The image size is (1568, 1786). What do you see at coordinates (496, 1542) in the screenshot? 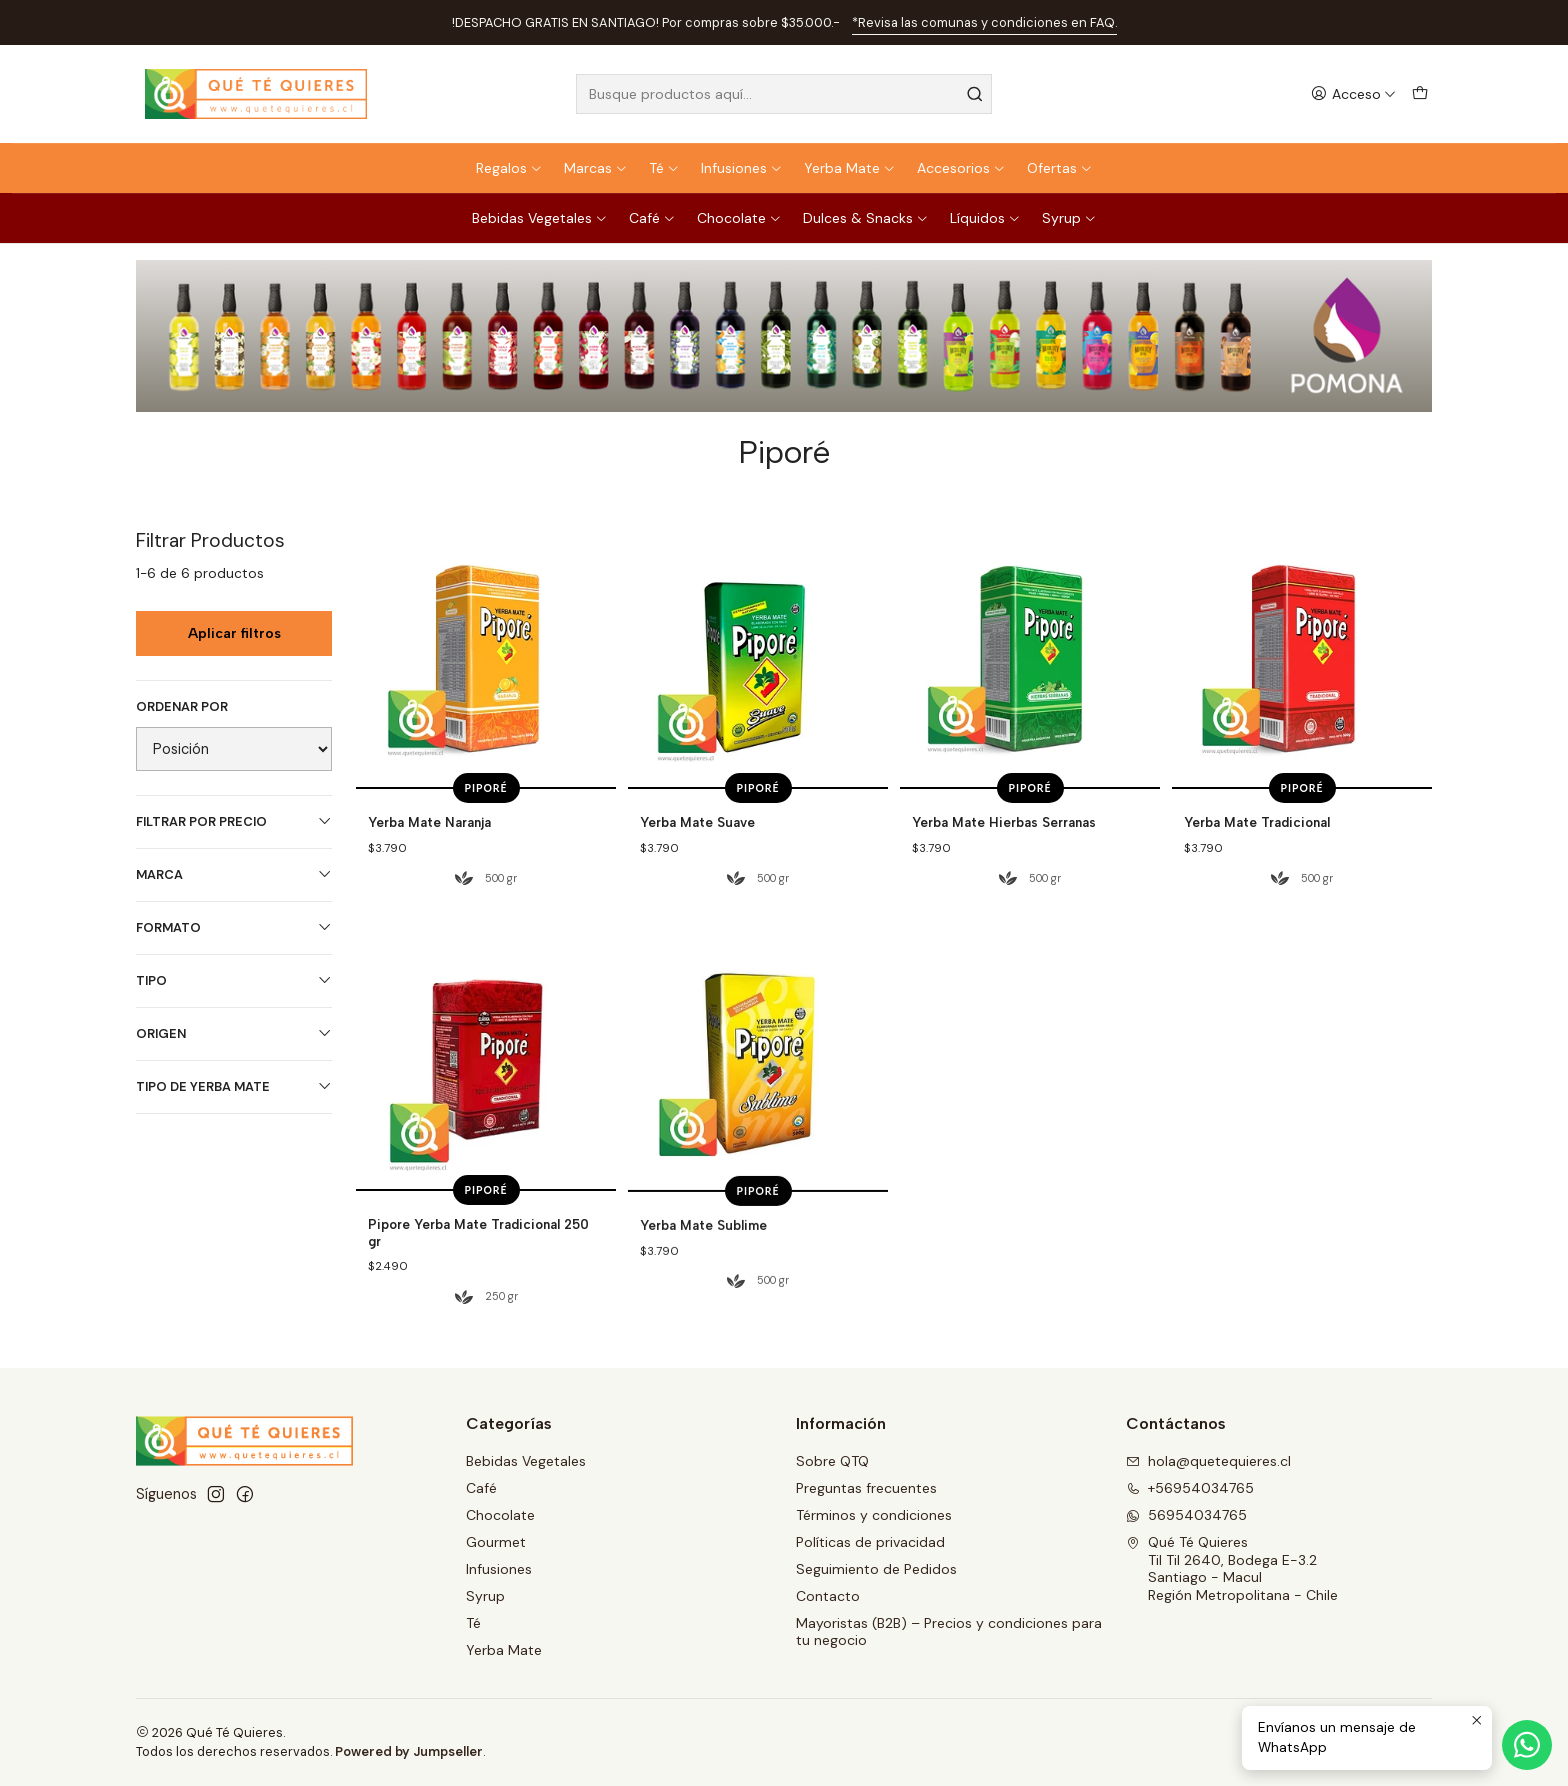
I see `Gourmet` at bounding box center [496, 1542].